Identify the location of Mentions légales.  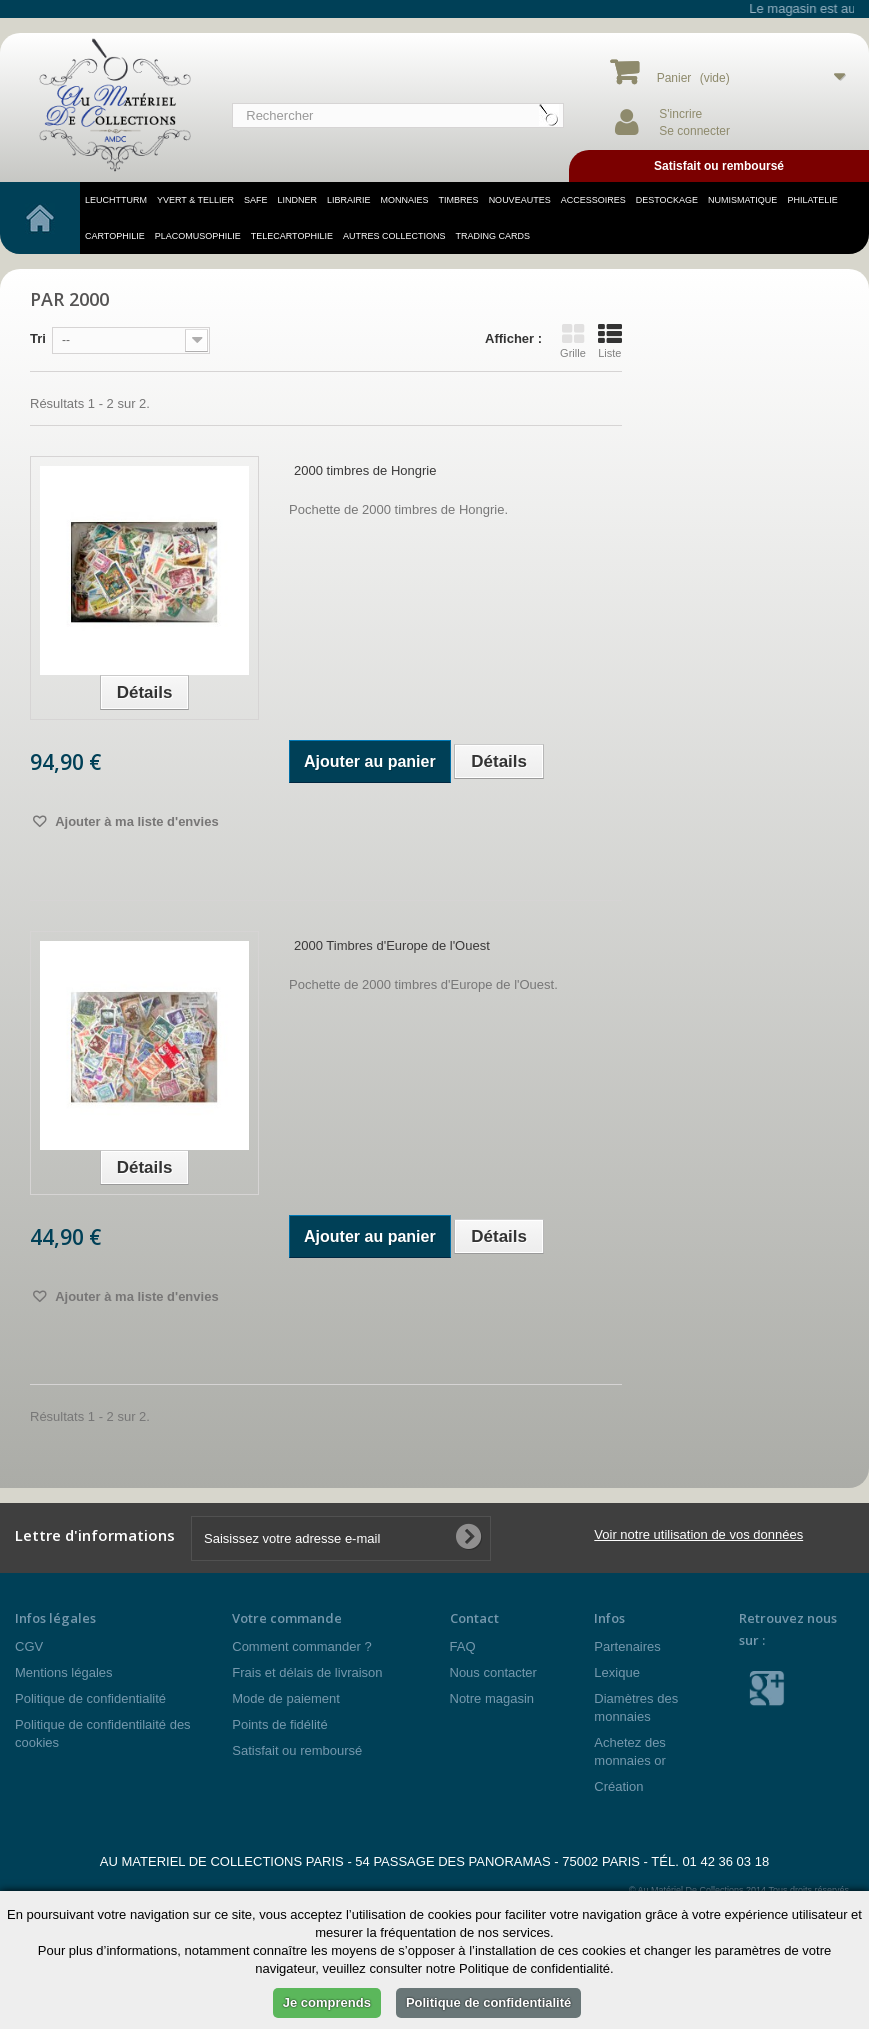
(64, 1672).